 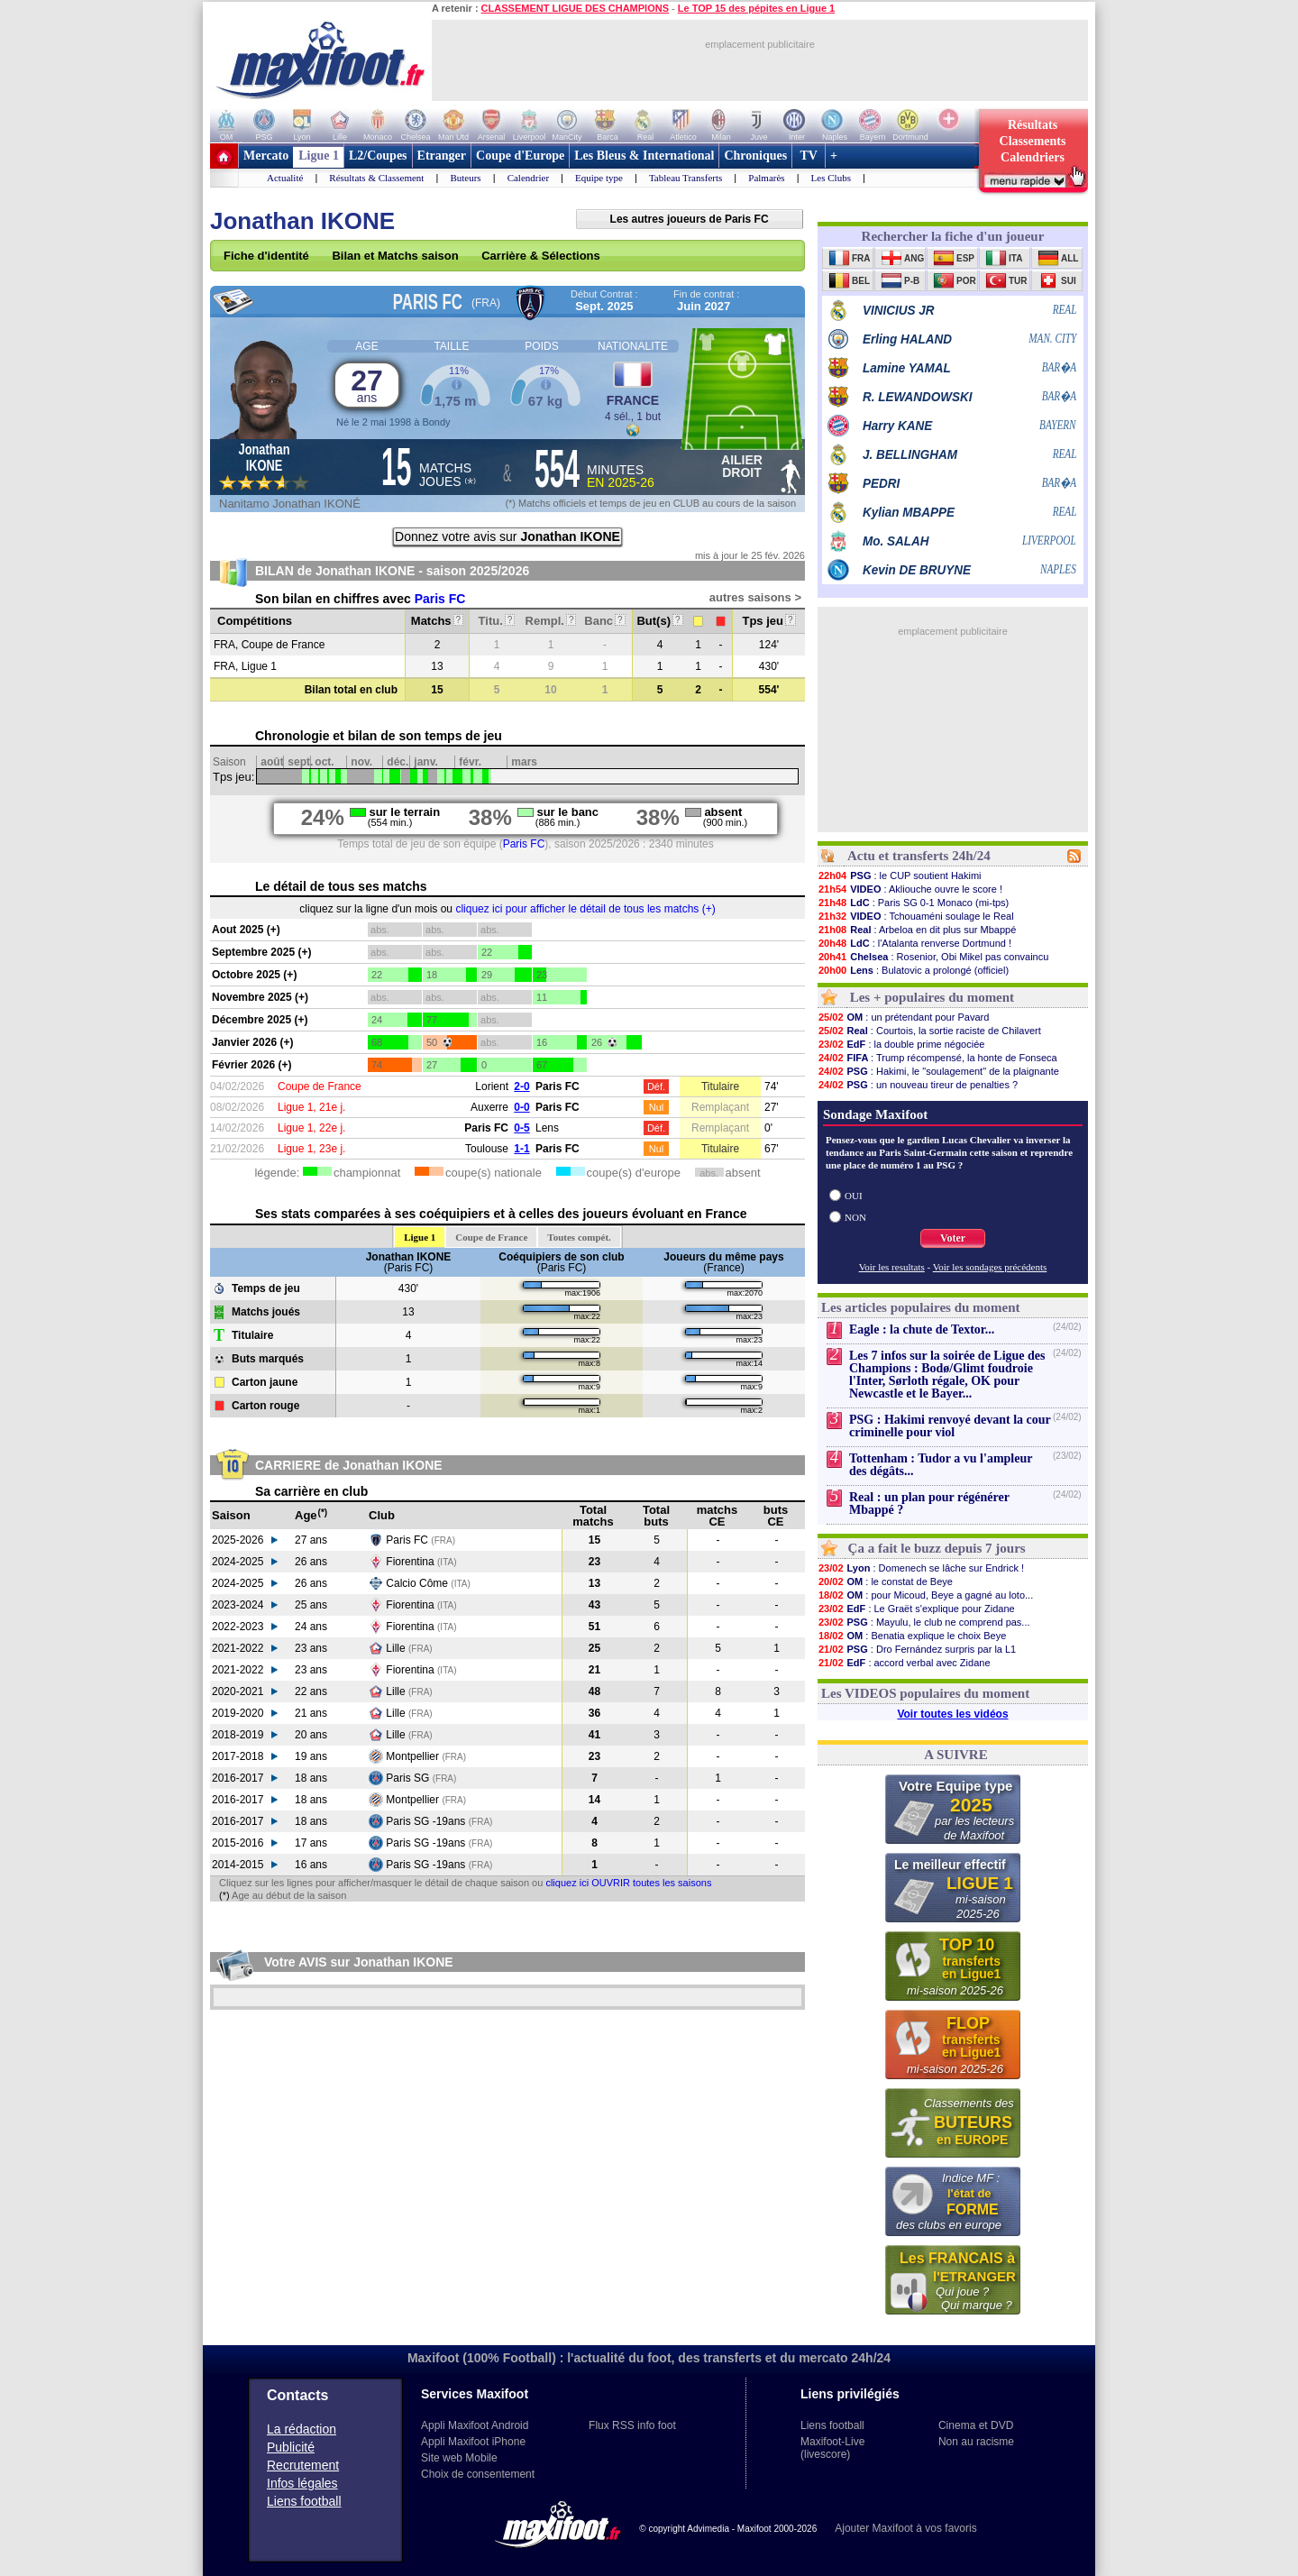 I want to click on Appli Maxifoot iPhone, so click(x=473, y=2441).